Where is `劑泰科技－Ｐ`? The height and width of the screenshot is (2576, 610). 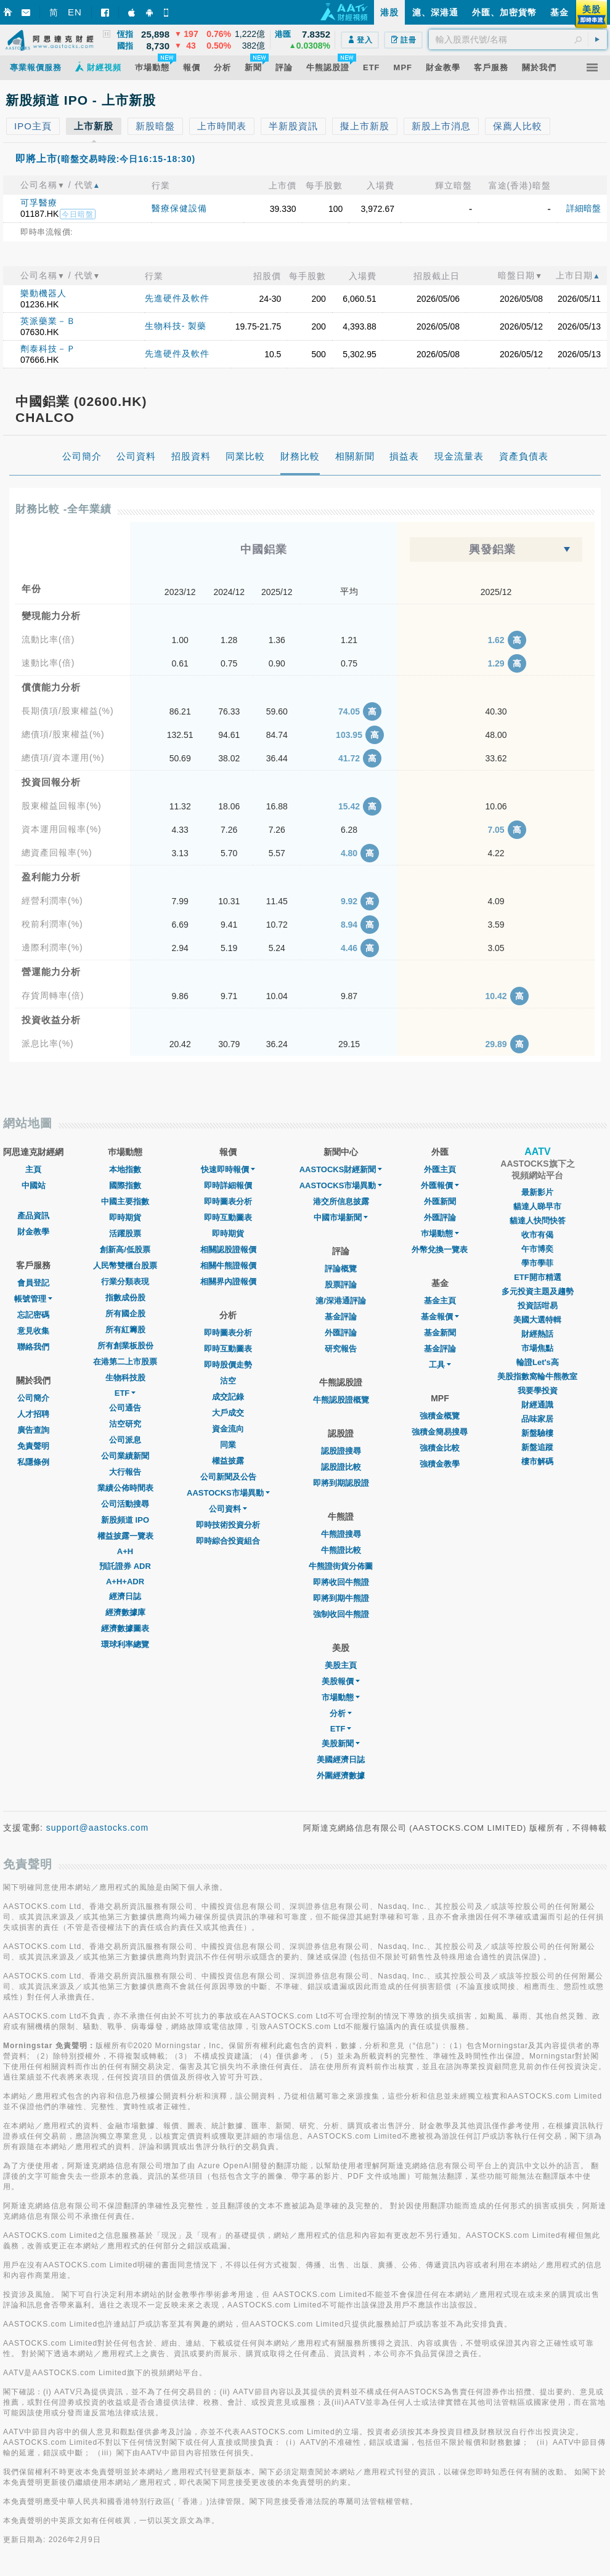 劑泰科技－Ｐ is located at coordinates (48, 349).